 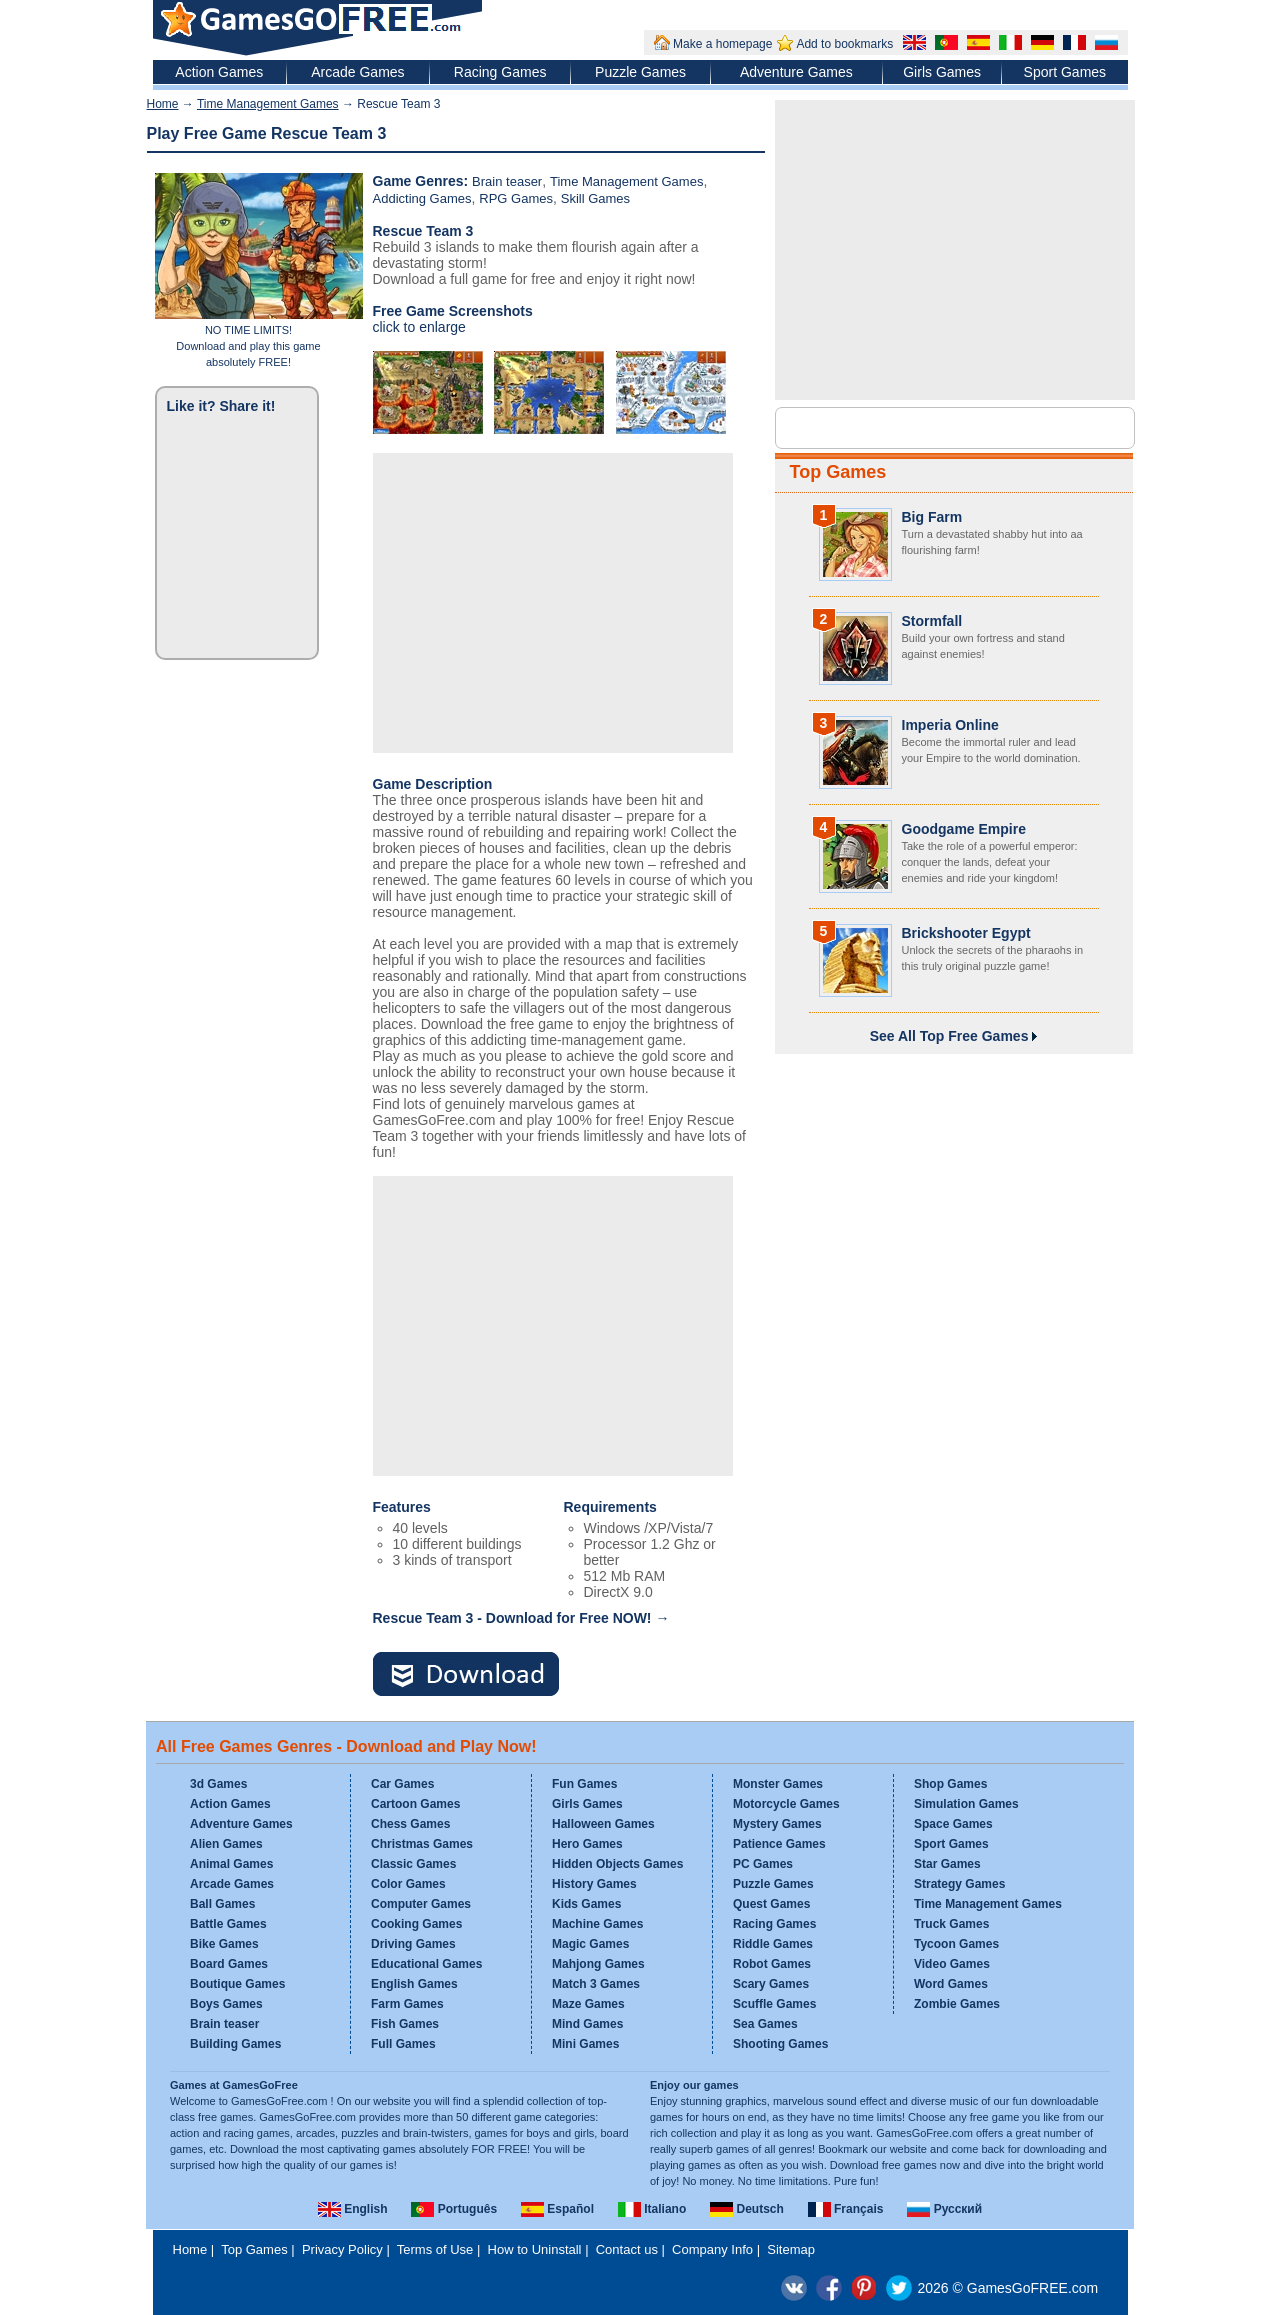 What do you see at coordinates (237, 1984) in the screenshot?
I see `Boutique Games` at bounding box center [237, 1984].